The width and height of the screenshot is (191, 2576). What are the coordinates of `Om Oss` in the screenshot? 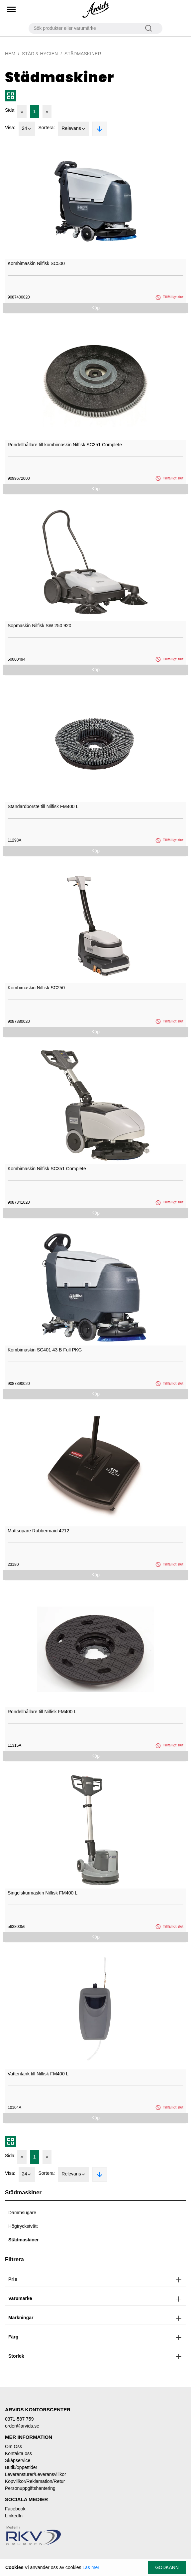 It's located at (13, 2446).